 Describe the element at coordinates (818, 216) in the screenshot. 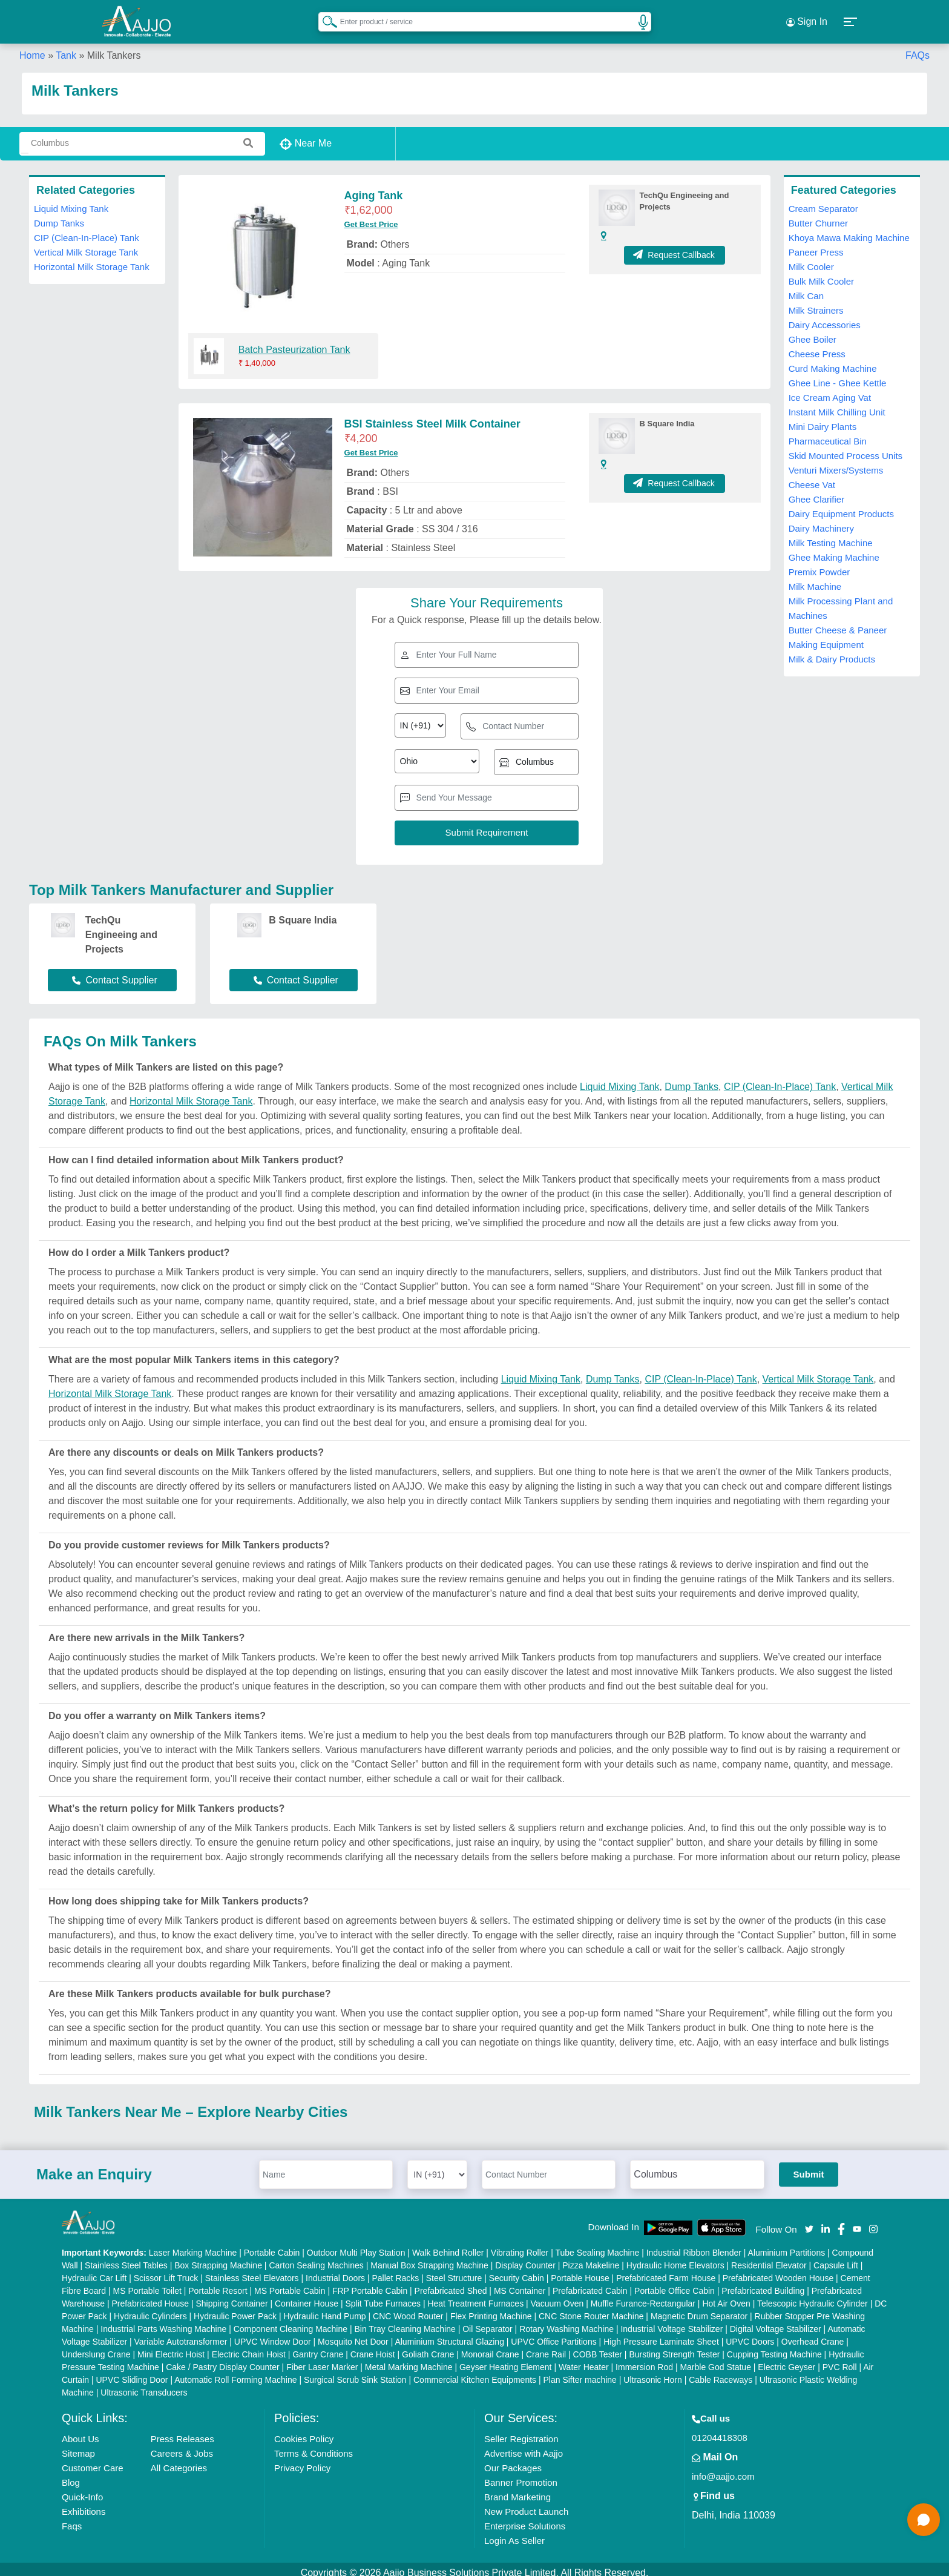

I see `Butter Churner` at that location.